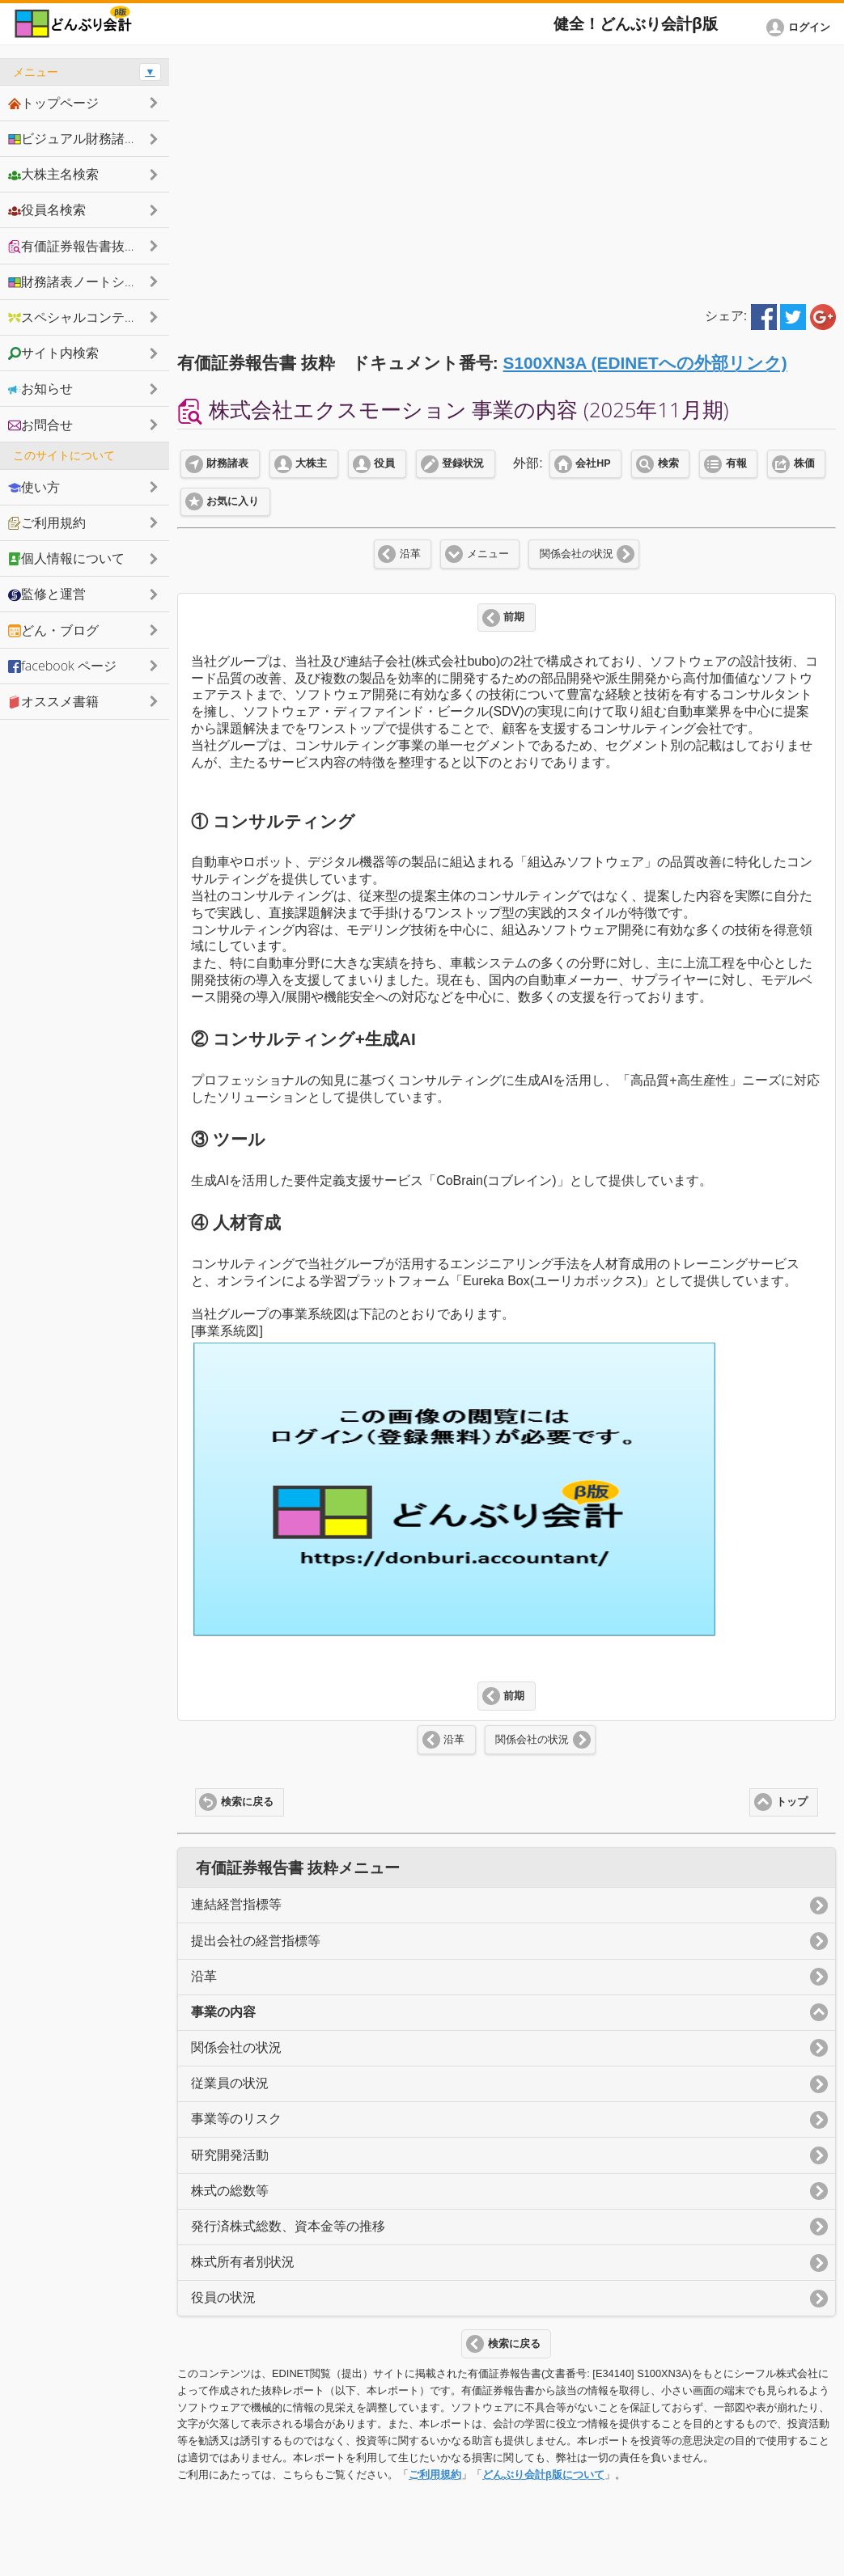  I want to click on 大株主, so click(311, 463).